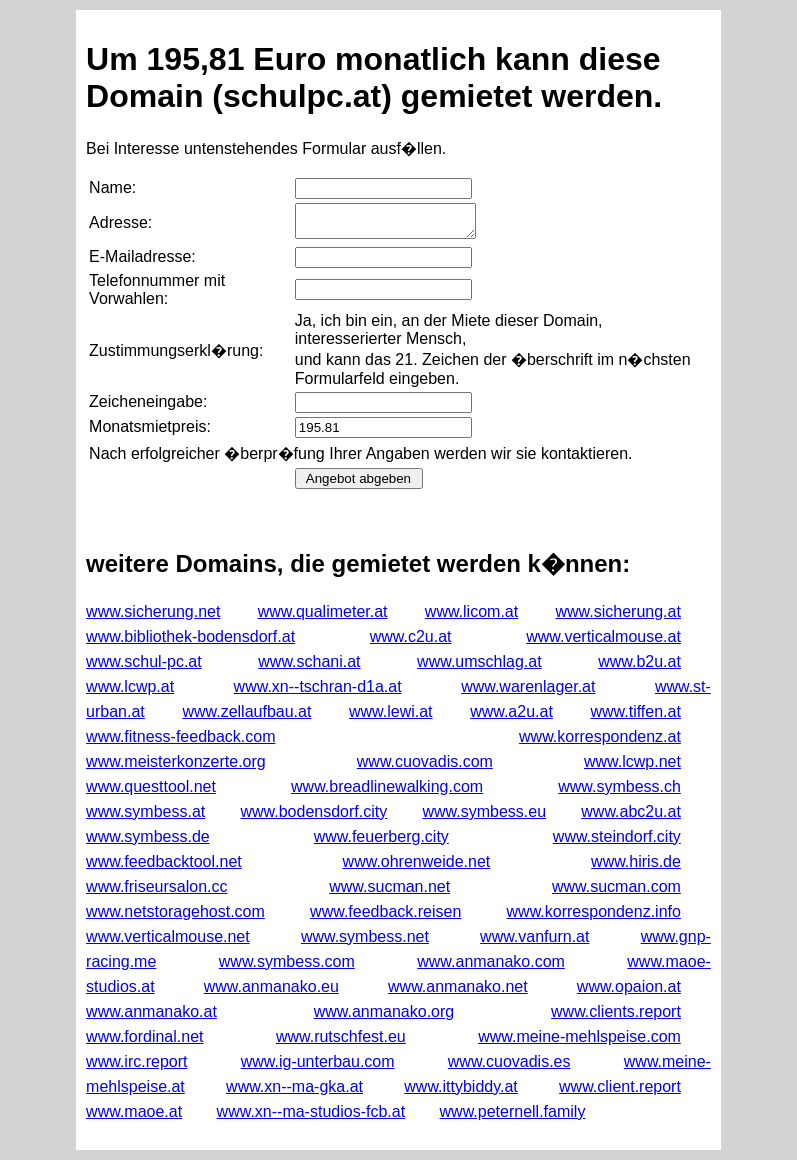  I want to click on www.anmanako.com, so click(491, 961).